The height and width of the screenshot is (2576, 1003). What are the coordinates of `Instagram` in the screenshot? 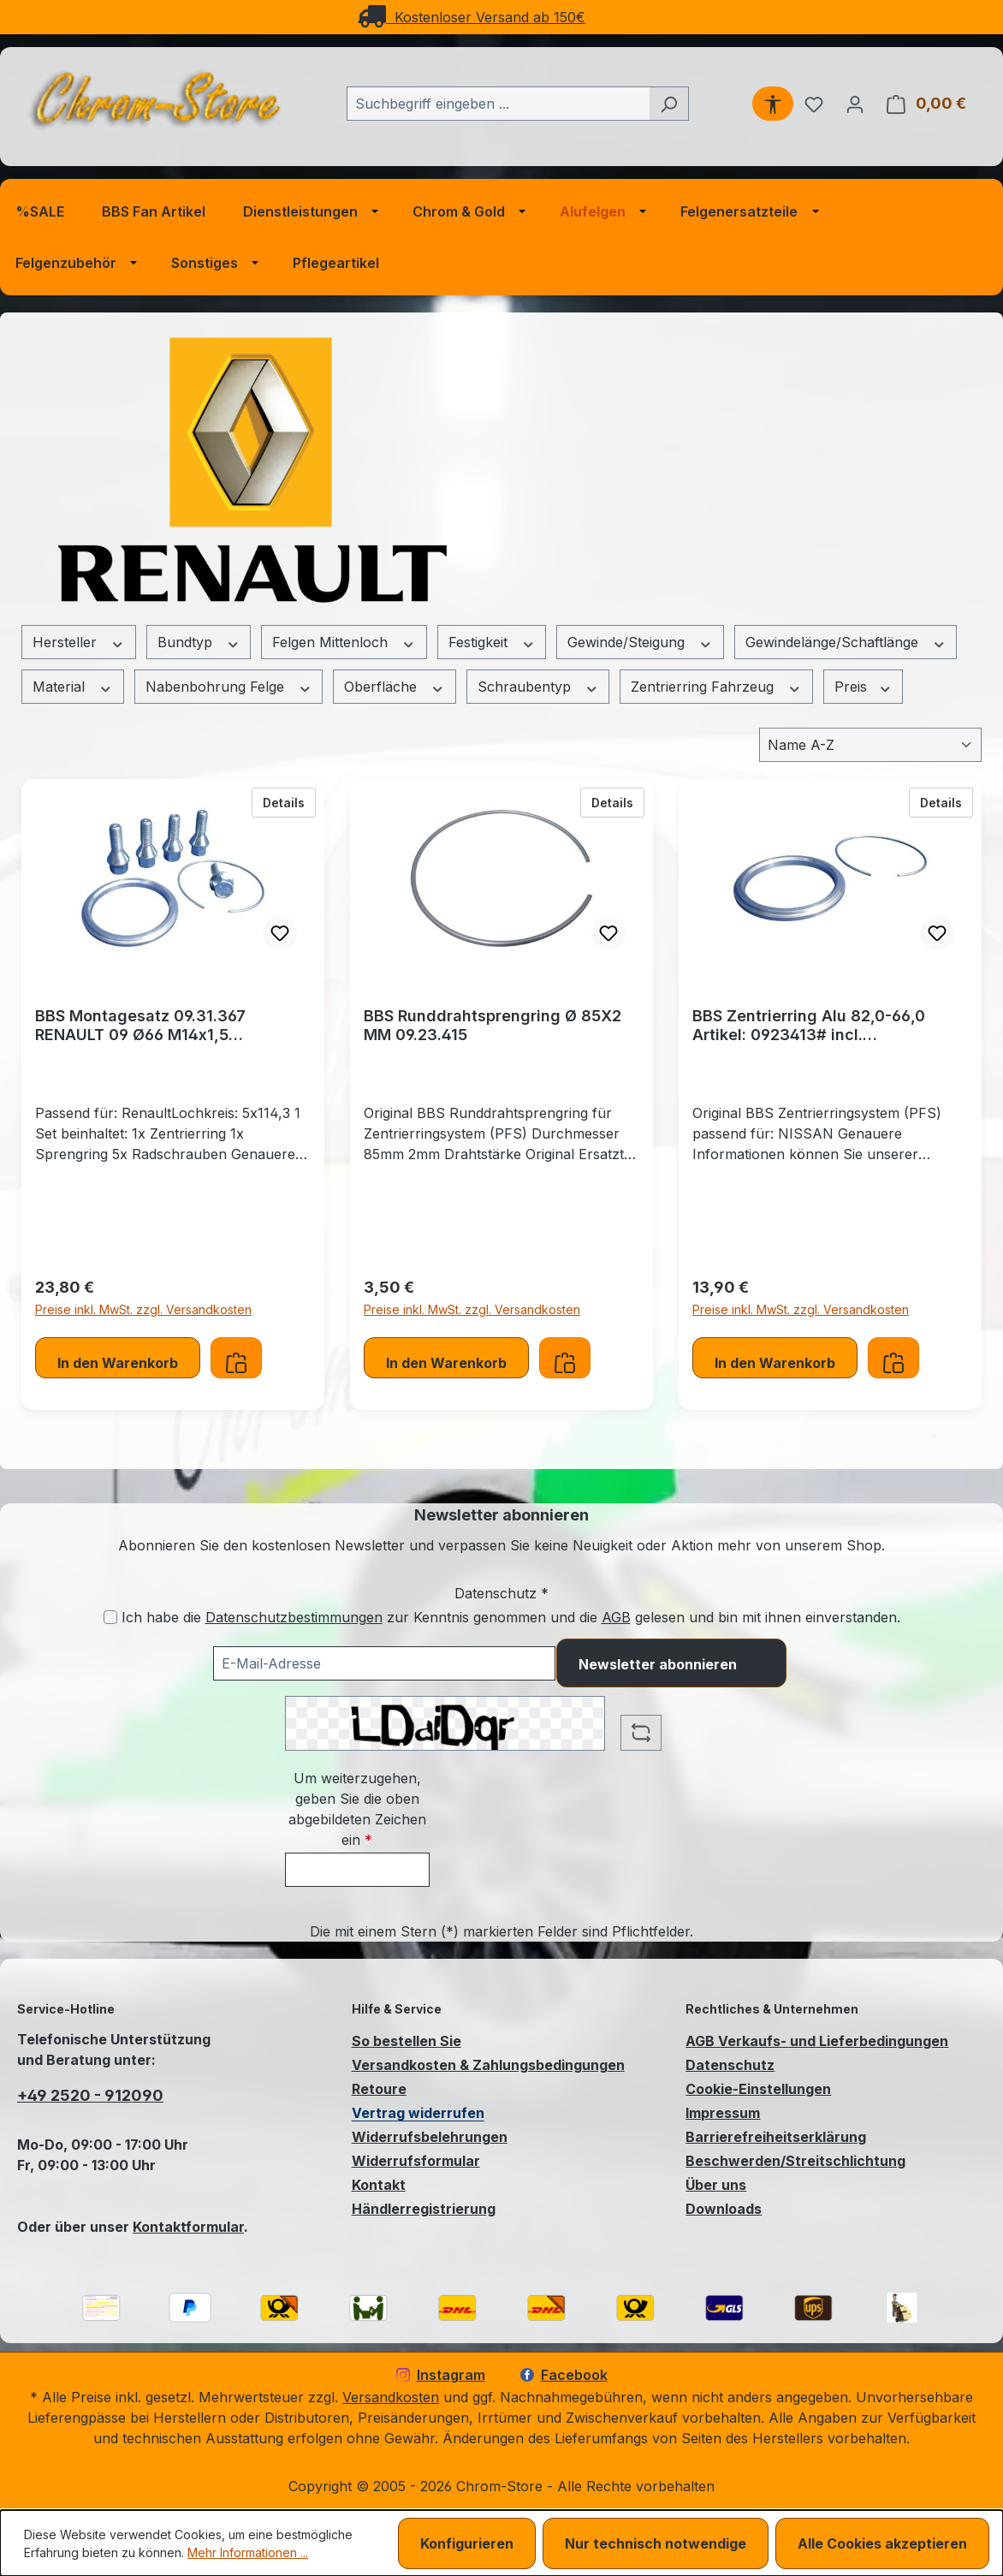 It's located at (440, 2374).